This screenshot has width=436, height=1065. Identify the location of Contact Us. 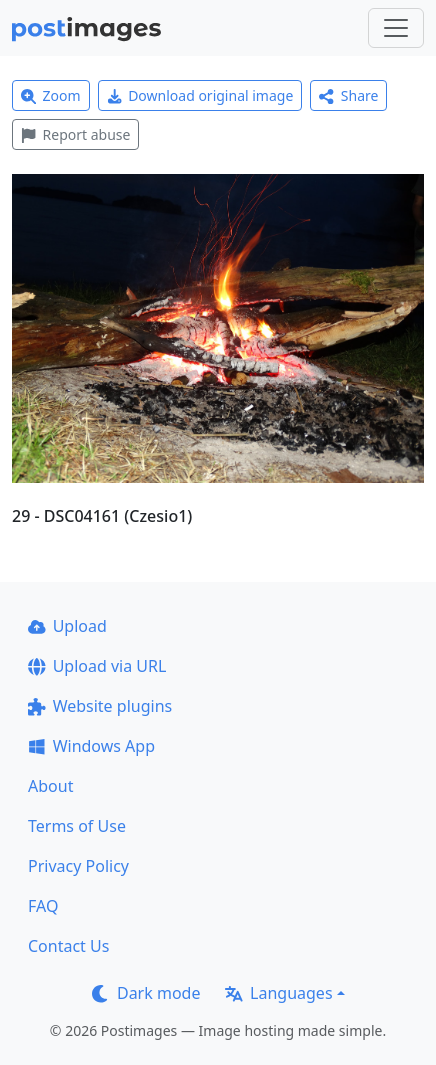
(68, 946).